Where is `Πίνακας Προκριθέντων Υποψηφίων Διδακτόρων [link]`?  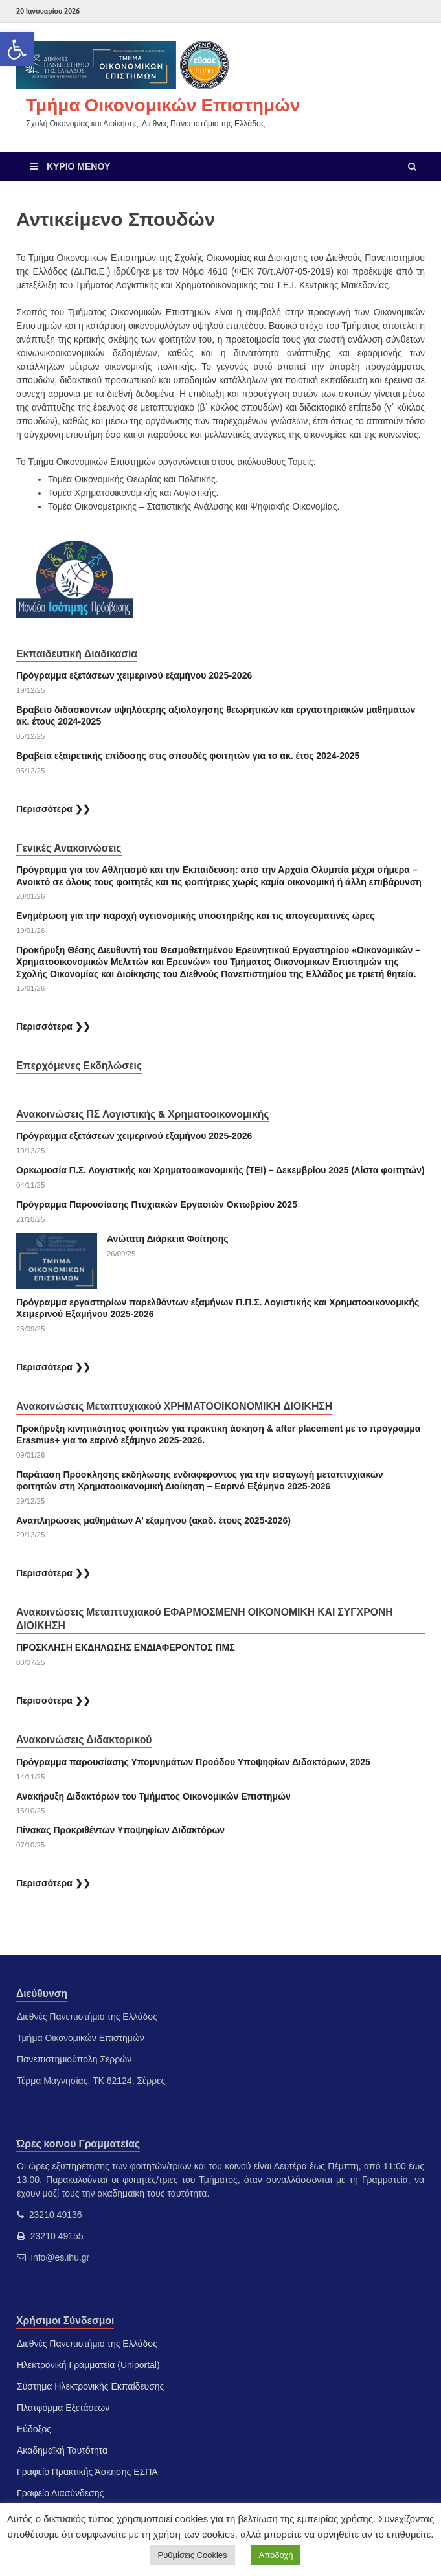 Πίνακας Προκριθέντων Υποψηφίων Διδακτόρων [link] is located at coordinates (120, 1830).